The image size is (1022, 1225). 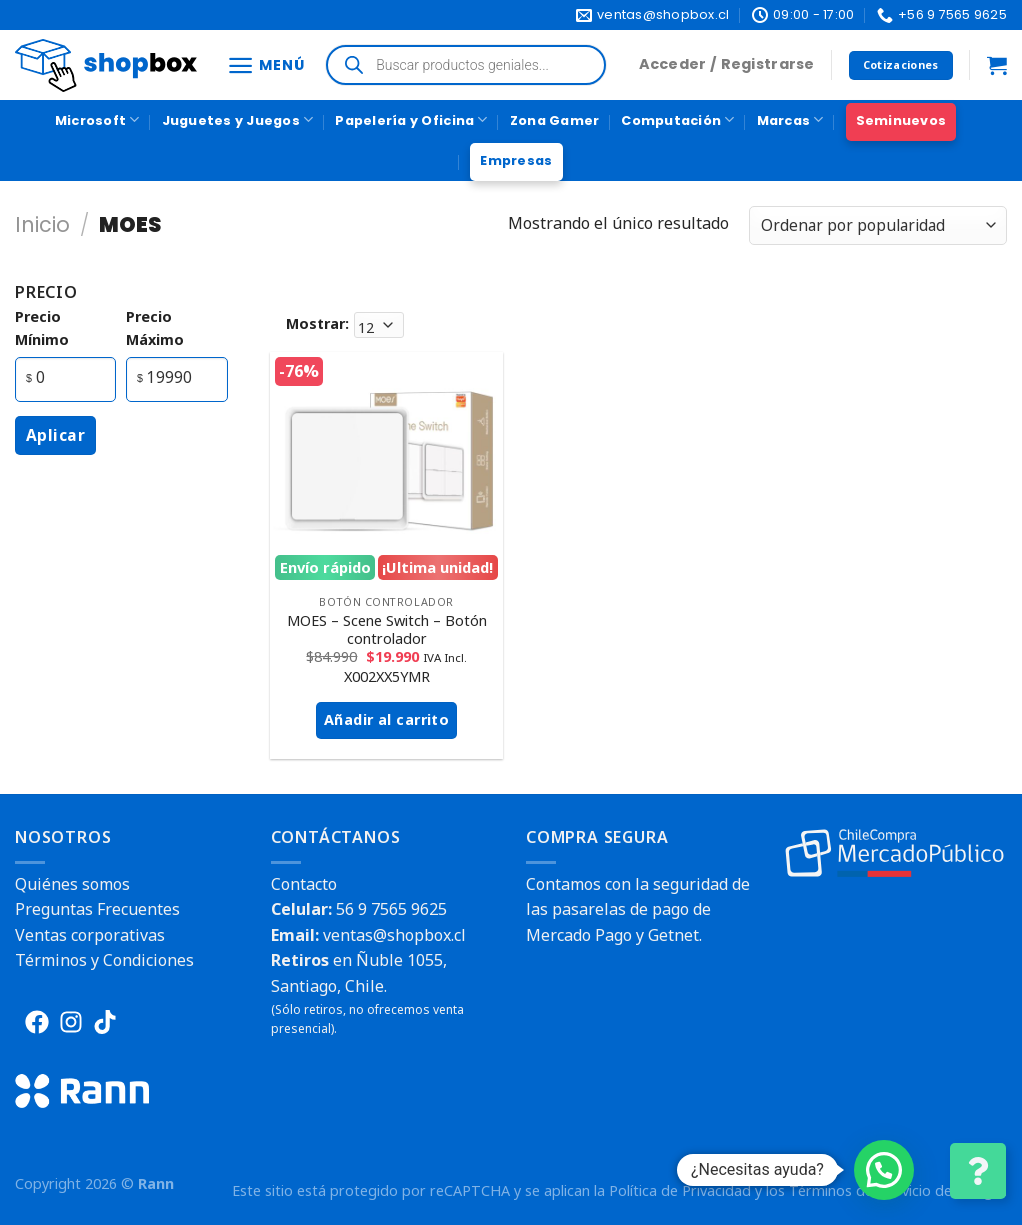 I want to click on [Cambiar Opciones de Contacto], so click(x=978, y=1171).